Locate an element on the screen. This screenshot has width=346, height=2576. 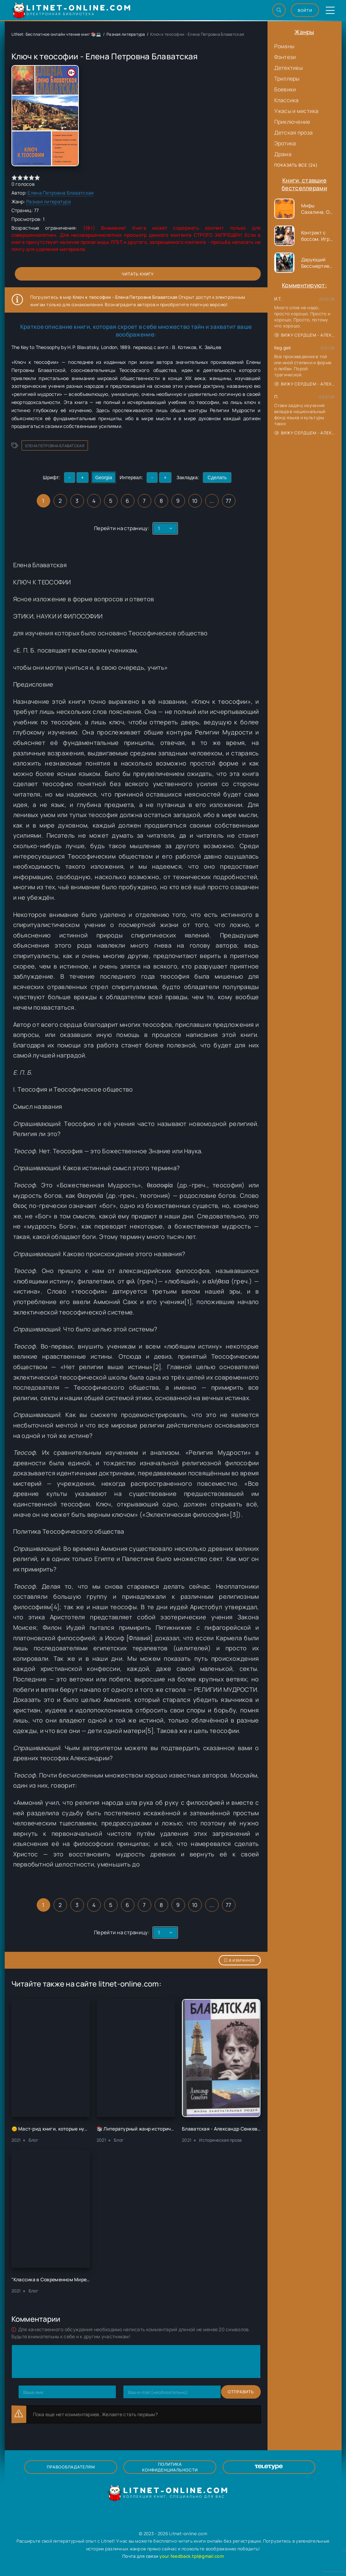
77 is located at coordinates (228, 500).